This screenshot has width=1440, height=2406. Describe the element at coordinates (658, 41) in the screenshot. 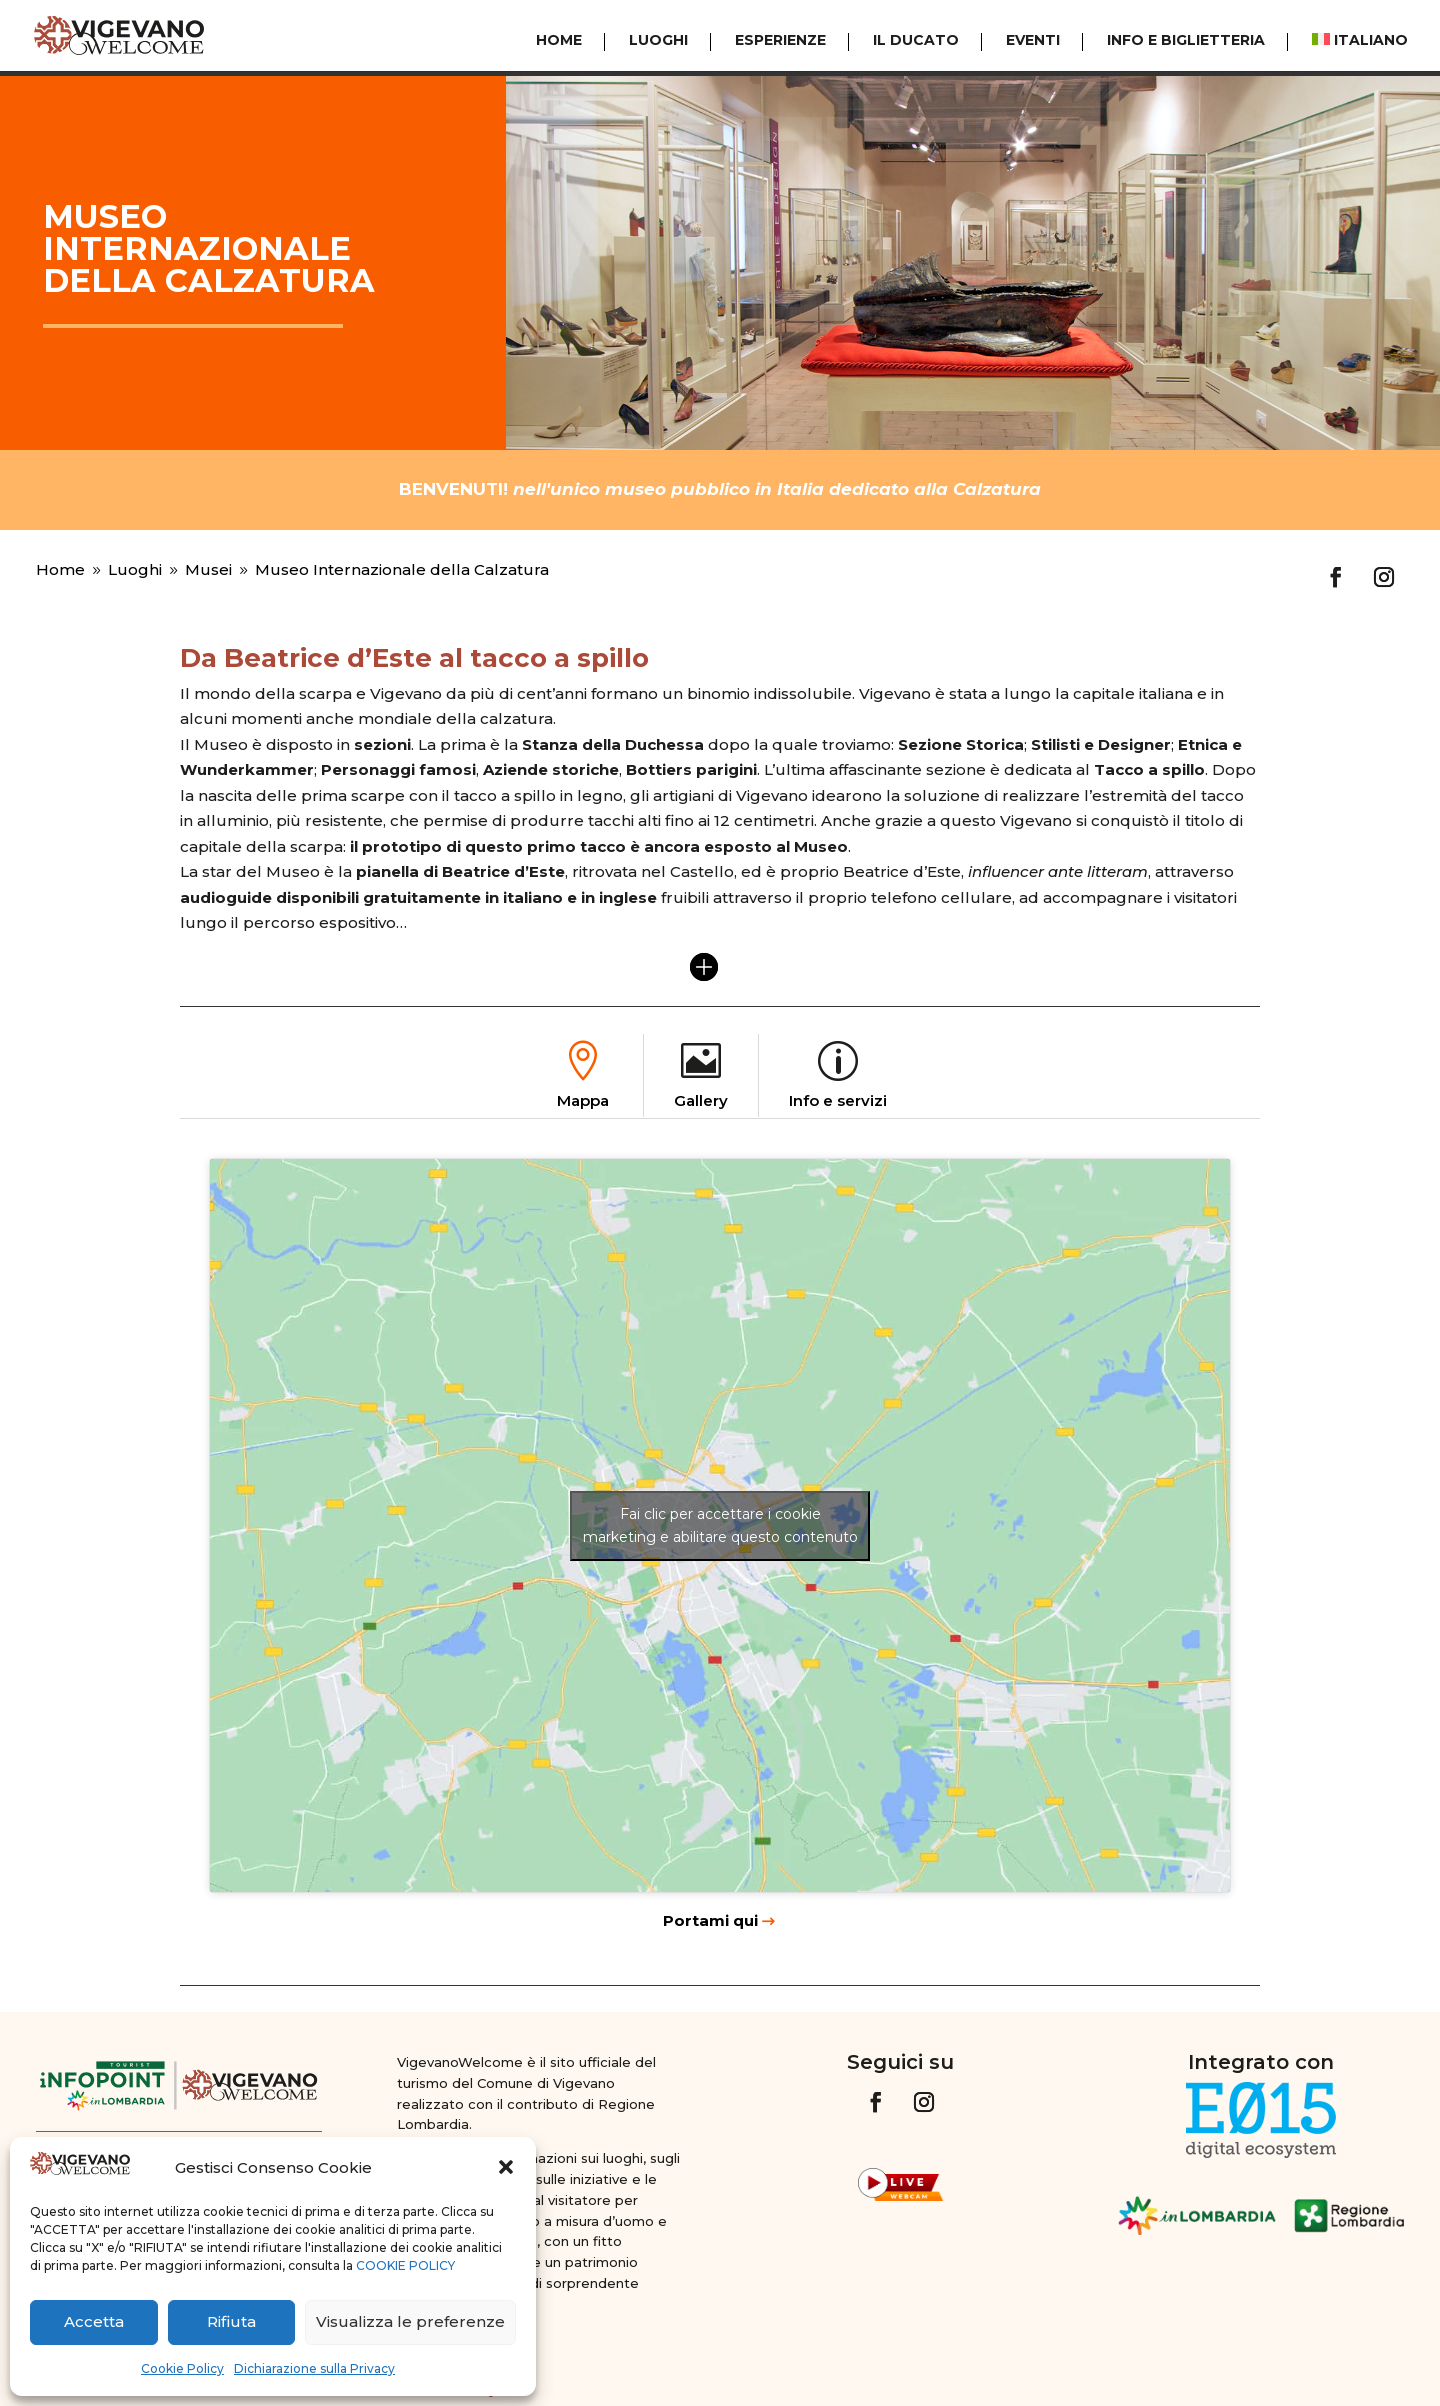

I see `Luoghi` at that location.